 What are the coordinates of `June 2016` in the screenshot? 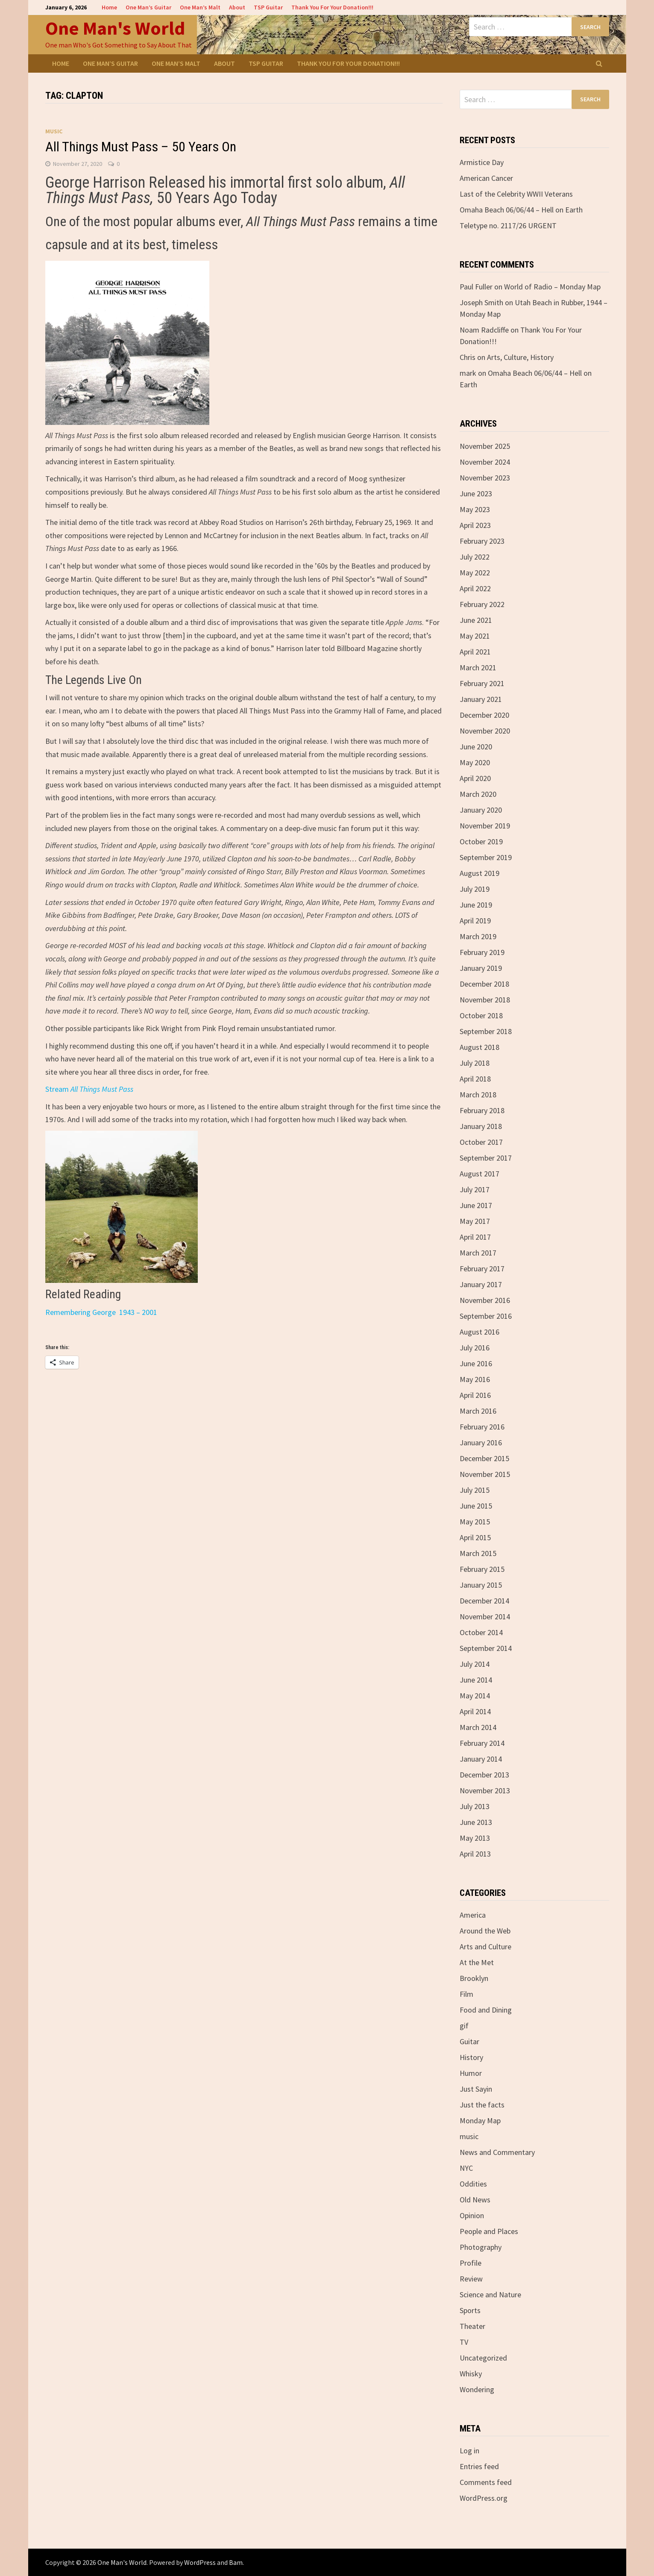 It's located at (476, 1363).